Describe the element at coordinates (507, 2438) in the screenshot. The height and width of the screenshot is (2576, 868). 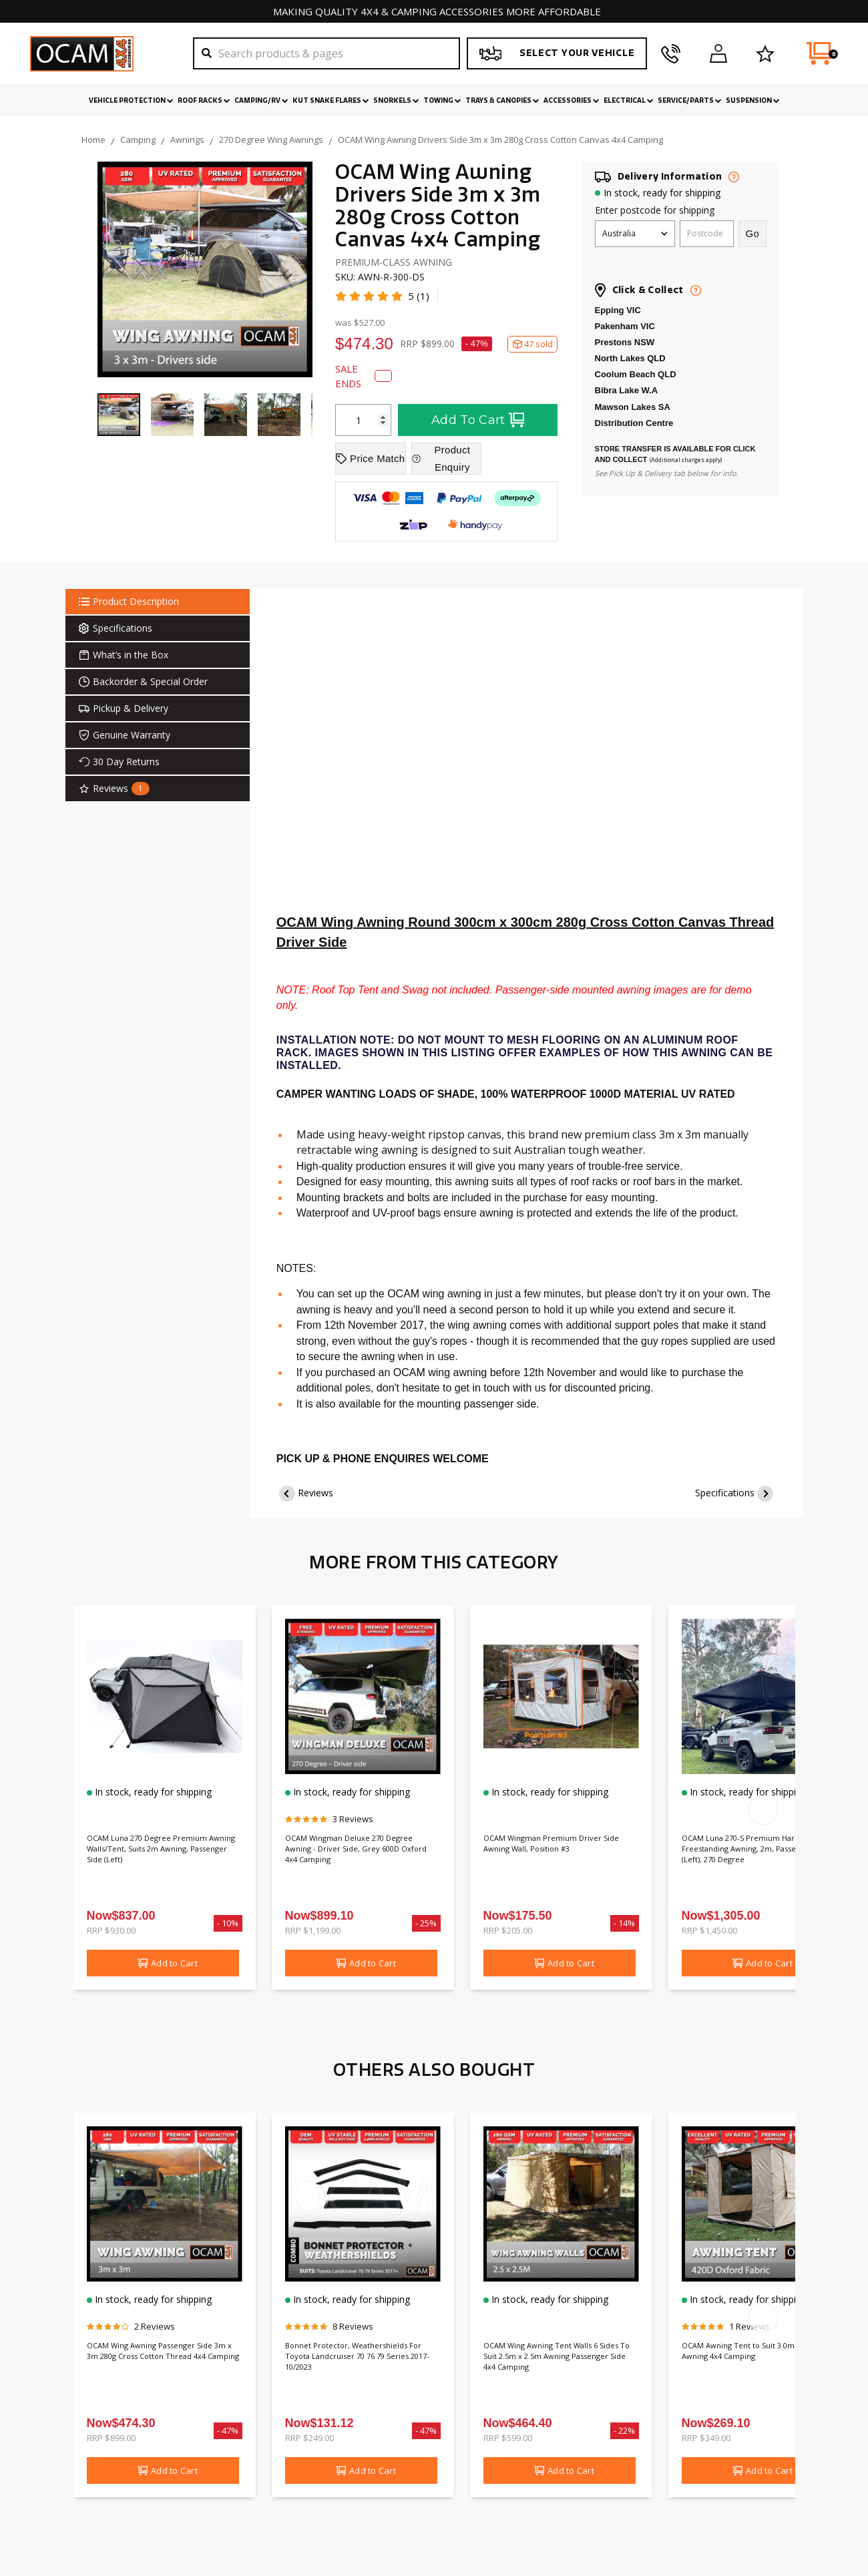
I see `RRP $599.00` at that location.